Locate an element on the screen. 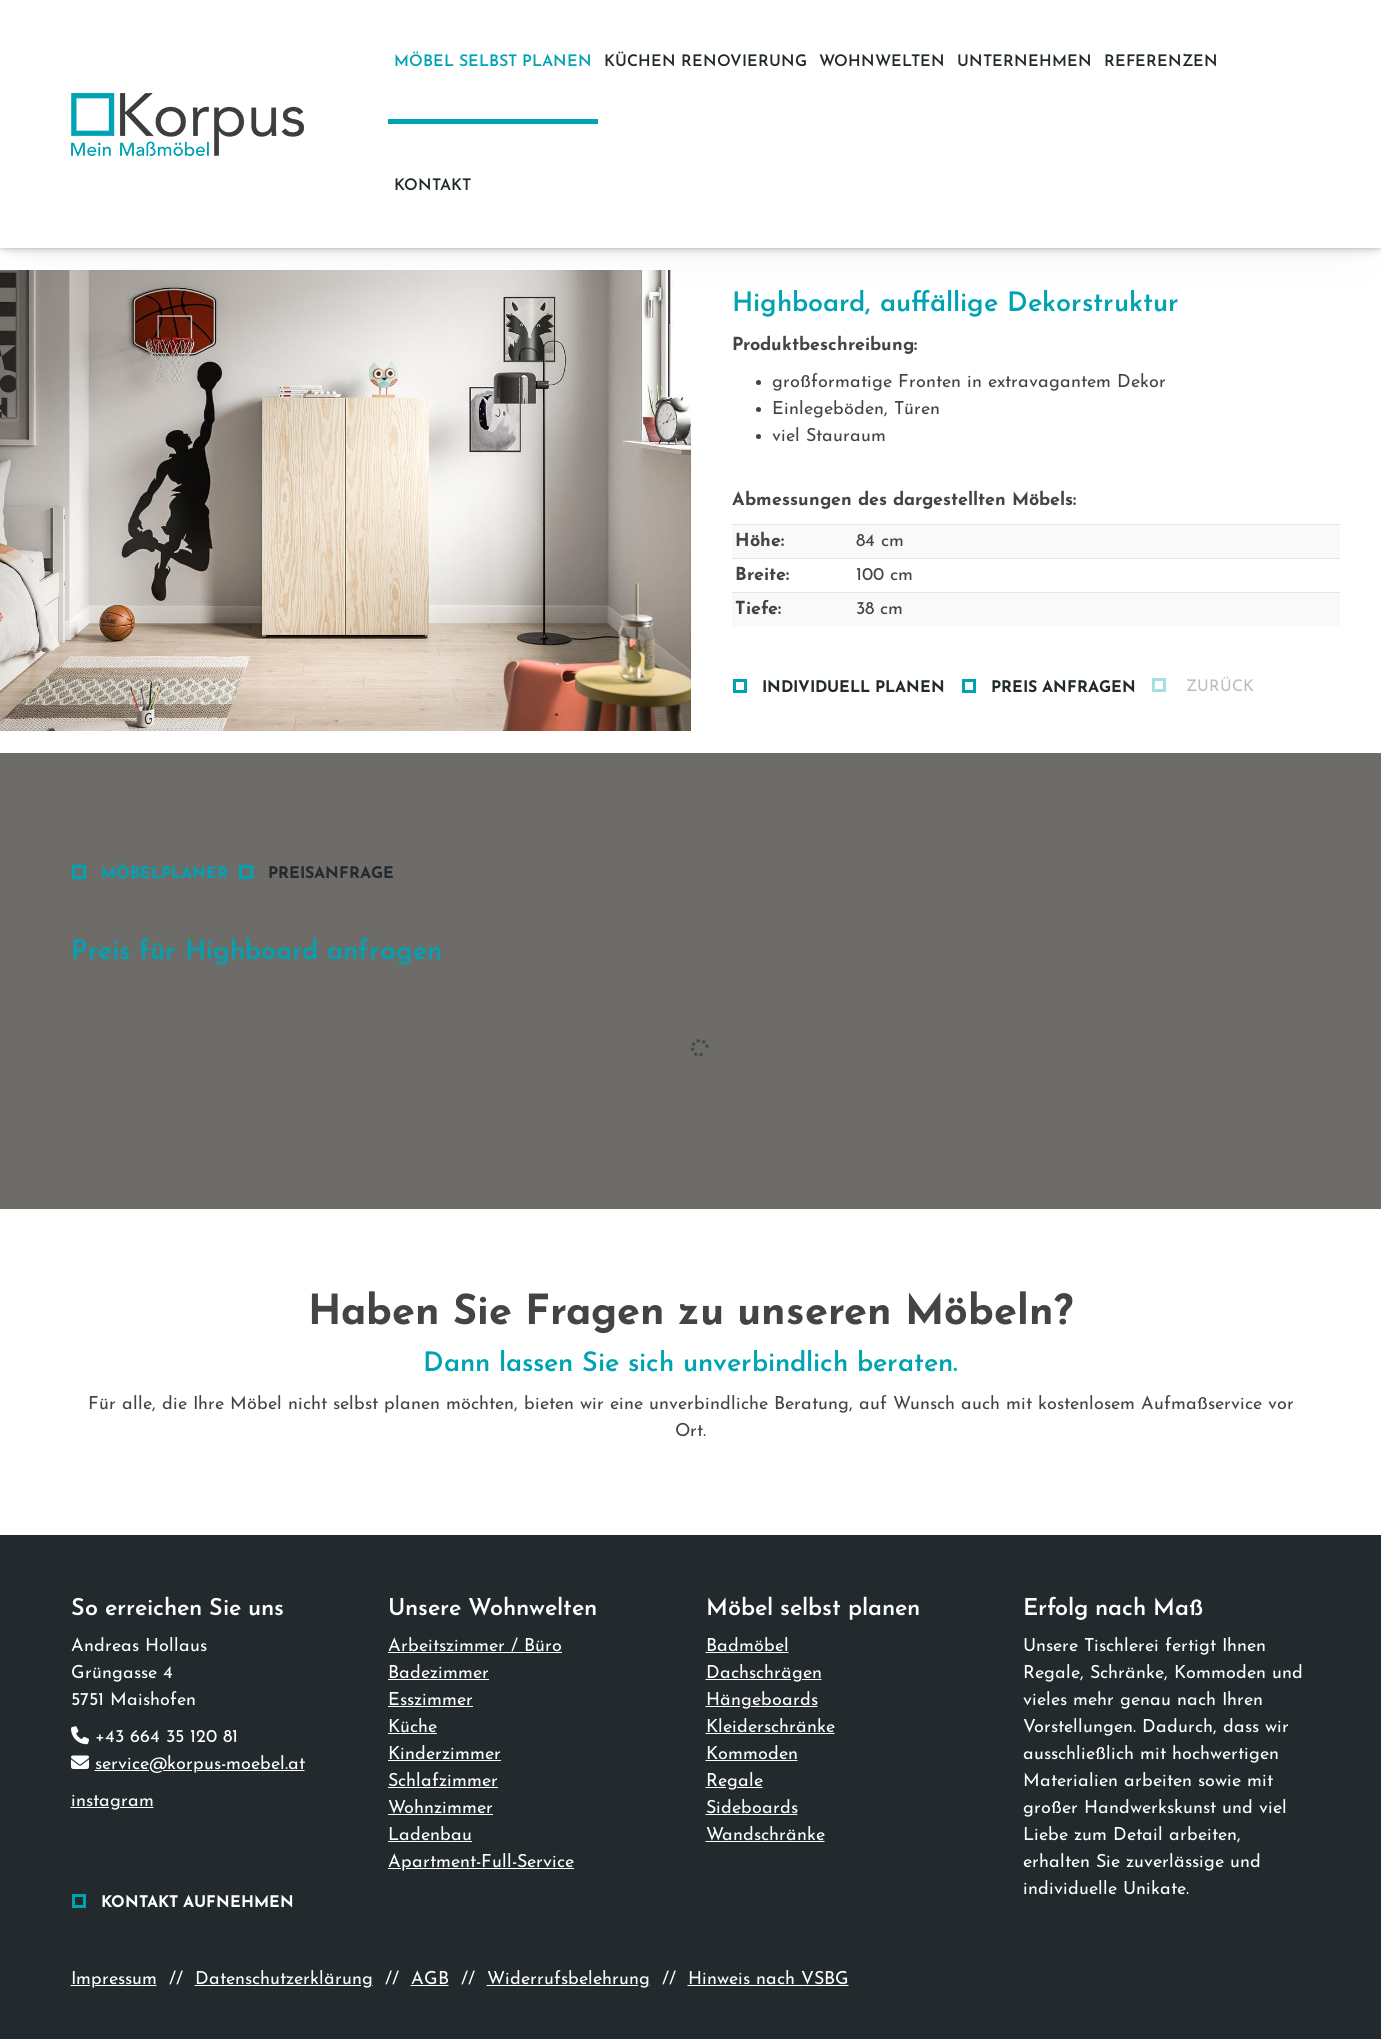 The width and height of the screenshot is (1381, 2039). Individuell planen is located at coordinates (853, 688).